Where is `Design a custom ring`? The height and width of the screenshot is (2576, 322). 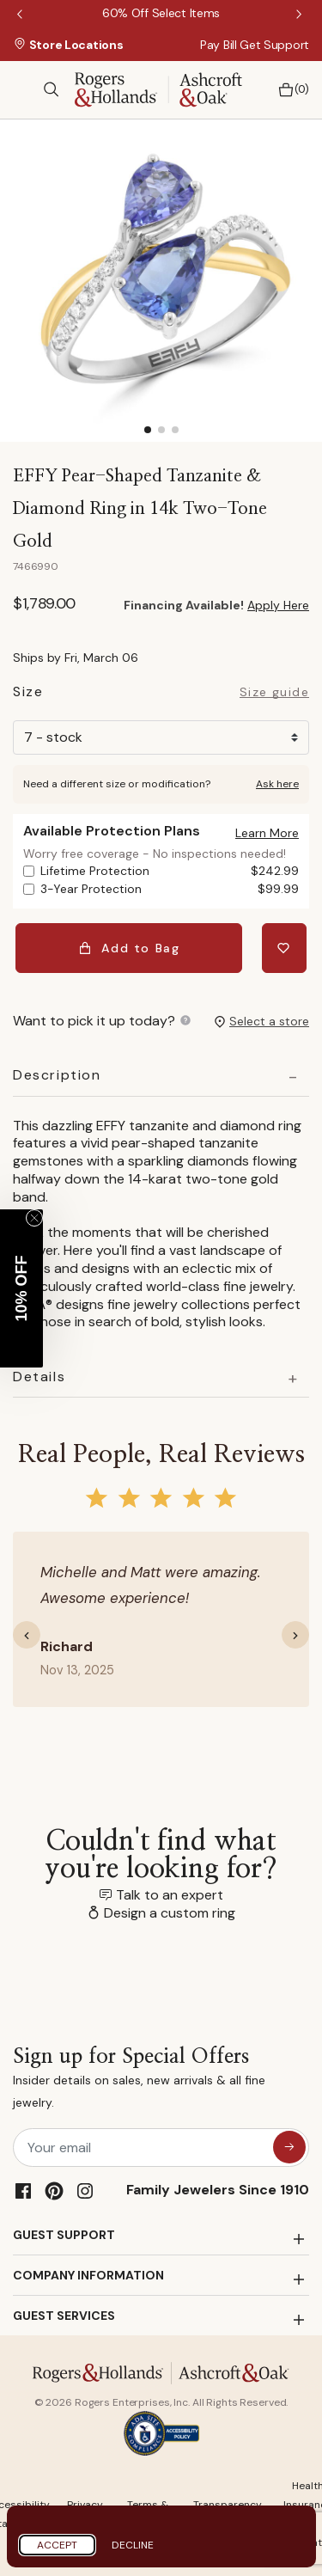
Design a custom ring is located at coordinates (169, 1913).